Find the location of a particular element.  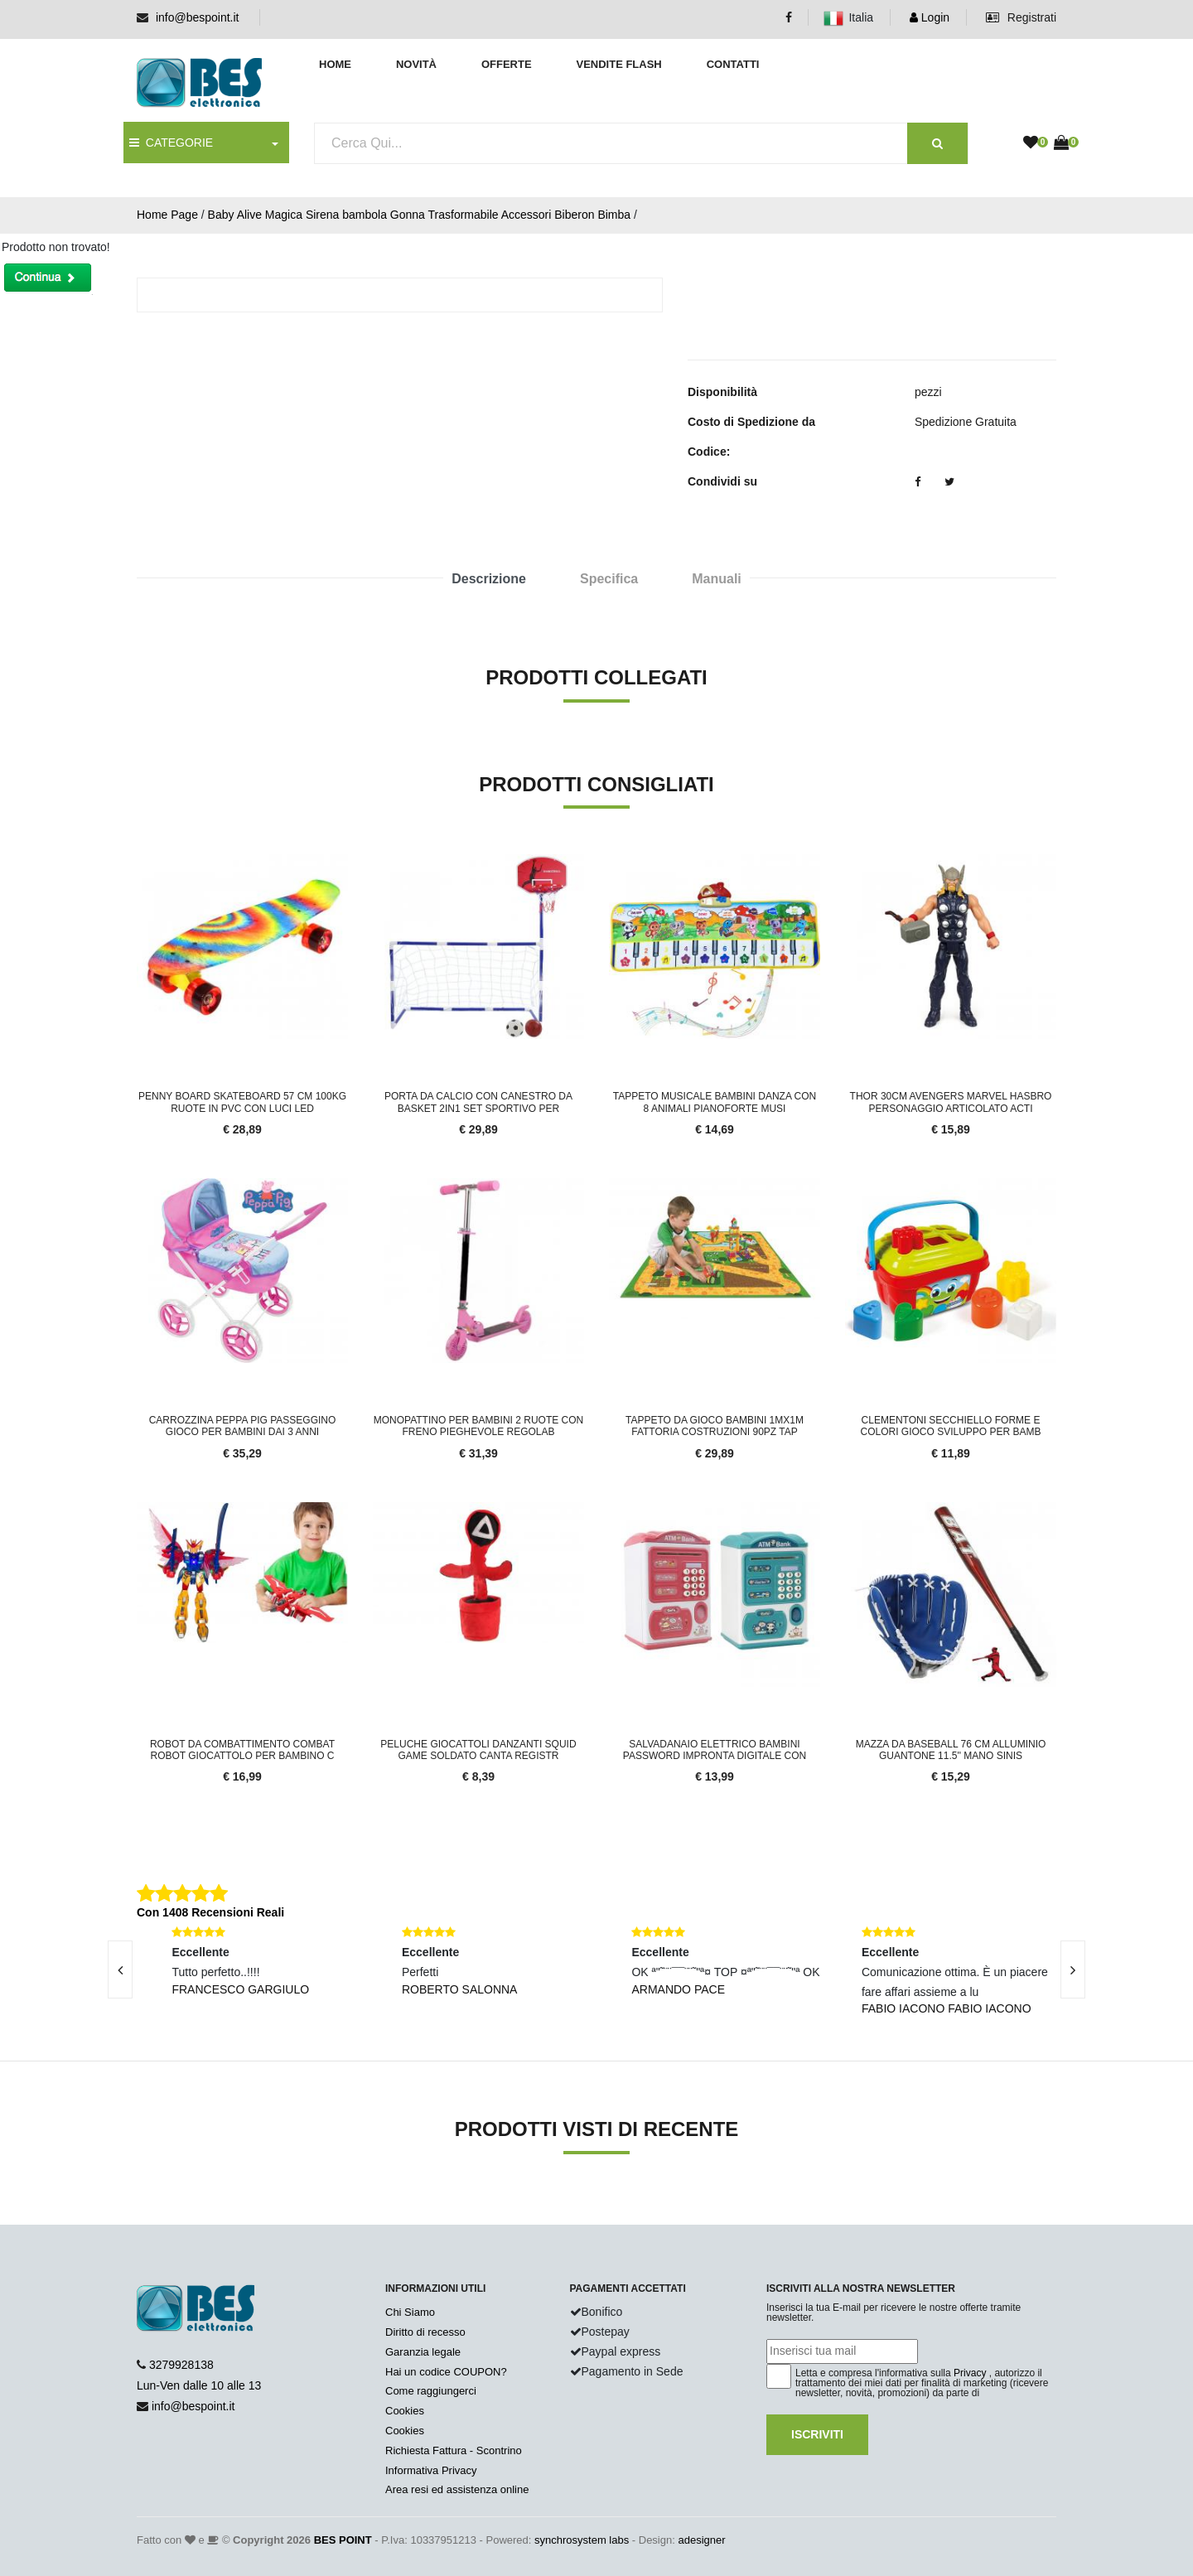

Privacy is located at coordinates (970, 2373).